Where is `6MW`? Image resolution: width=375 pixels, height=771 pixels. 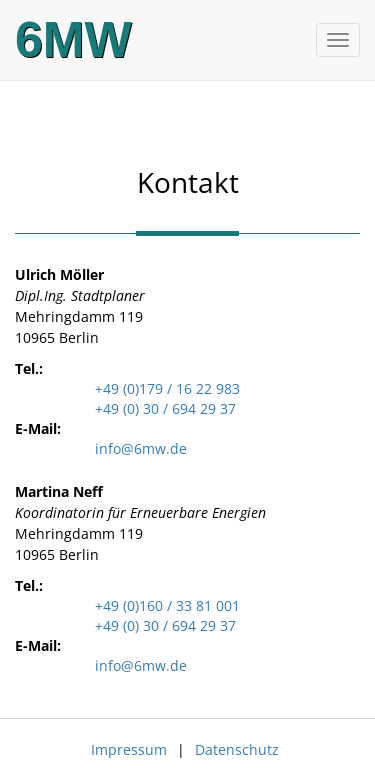 6MW is located at coordinates (73, 40).